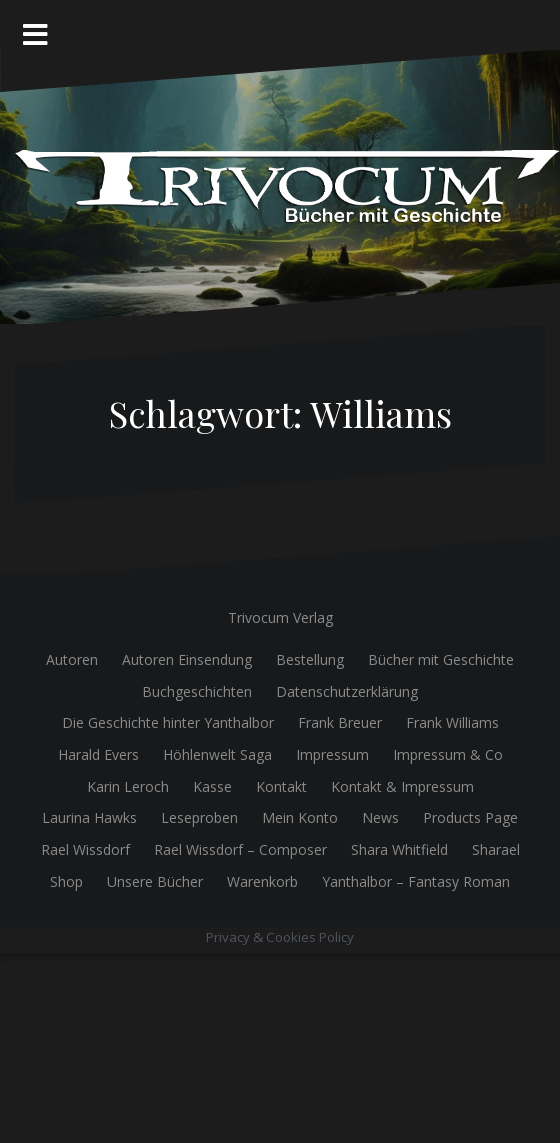 Image resolution: width=560 pixels, height=1143 pixels. What do you see at coordinates (452, 722) in the screenshot?
I see `Frank Williams` at bounding box center [452, 722].